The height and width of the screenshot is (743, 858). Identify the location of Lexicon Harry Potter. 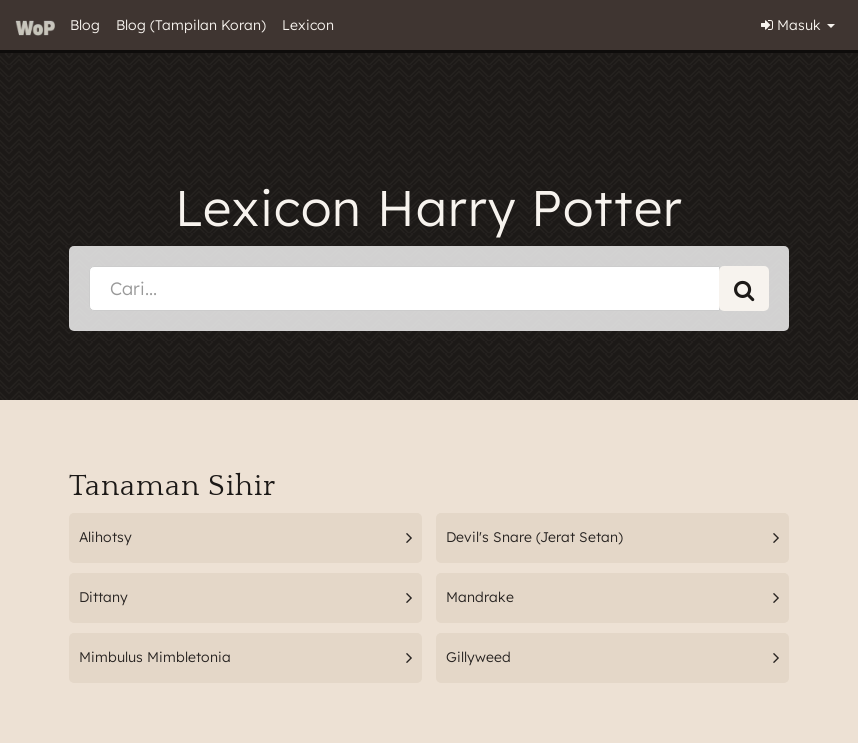
(429, 207).